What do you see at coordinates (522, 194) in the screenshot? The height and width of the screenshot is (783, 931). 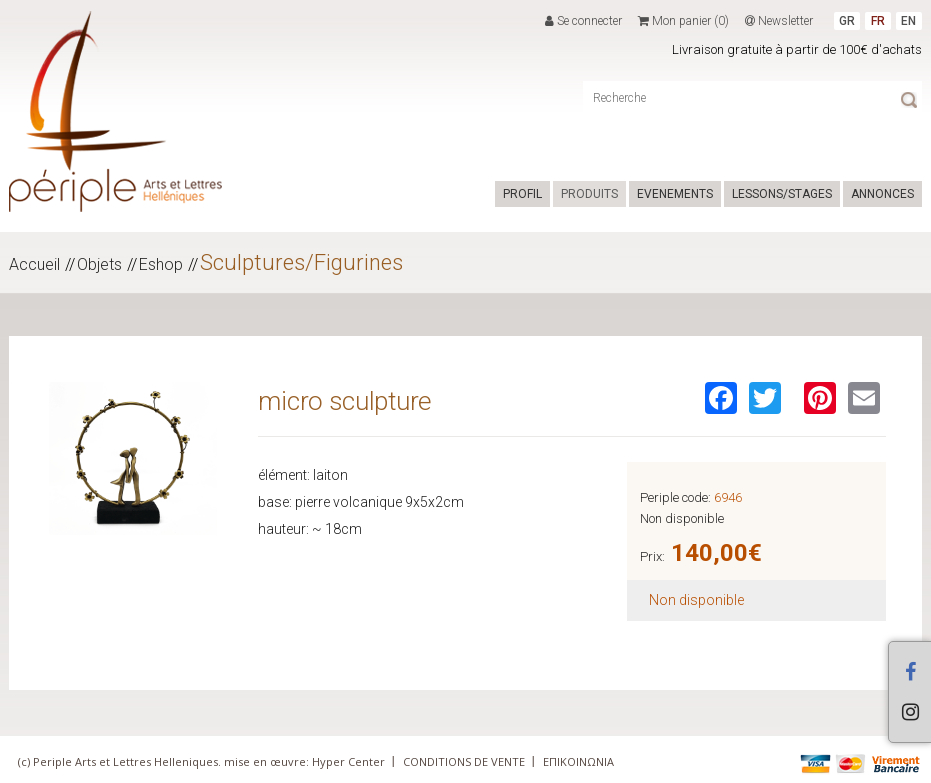 I see `PROFIL` at bounding box center [522, 194].